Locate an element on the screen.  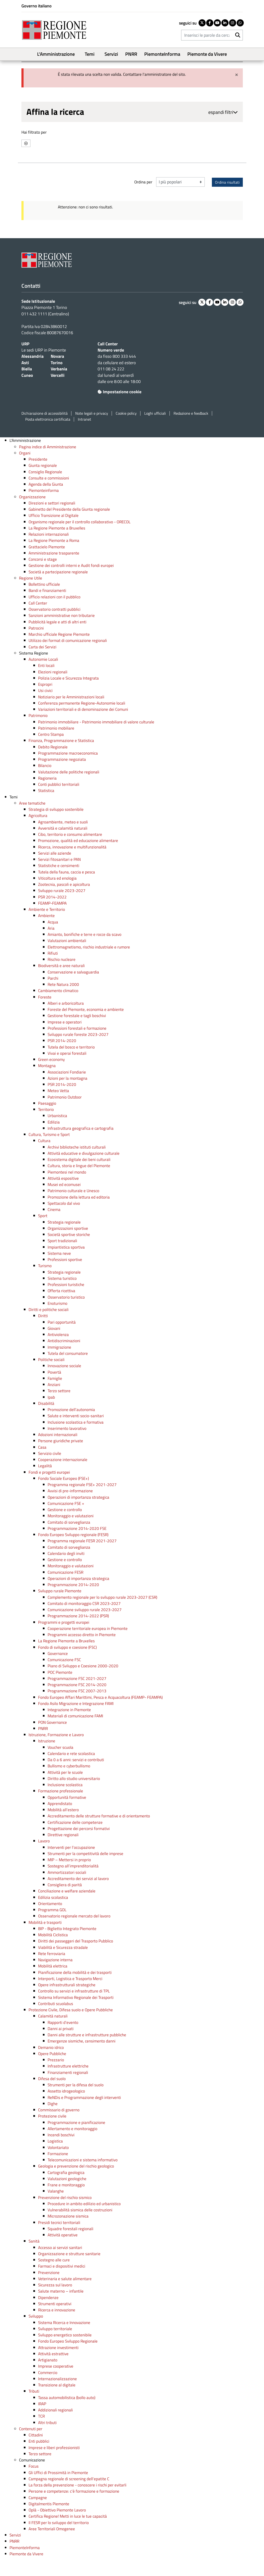
Comunicazione FESR is located at coordinates (67, 1580).